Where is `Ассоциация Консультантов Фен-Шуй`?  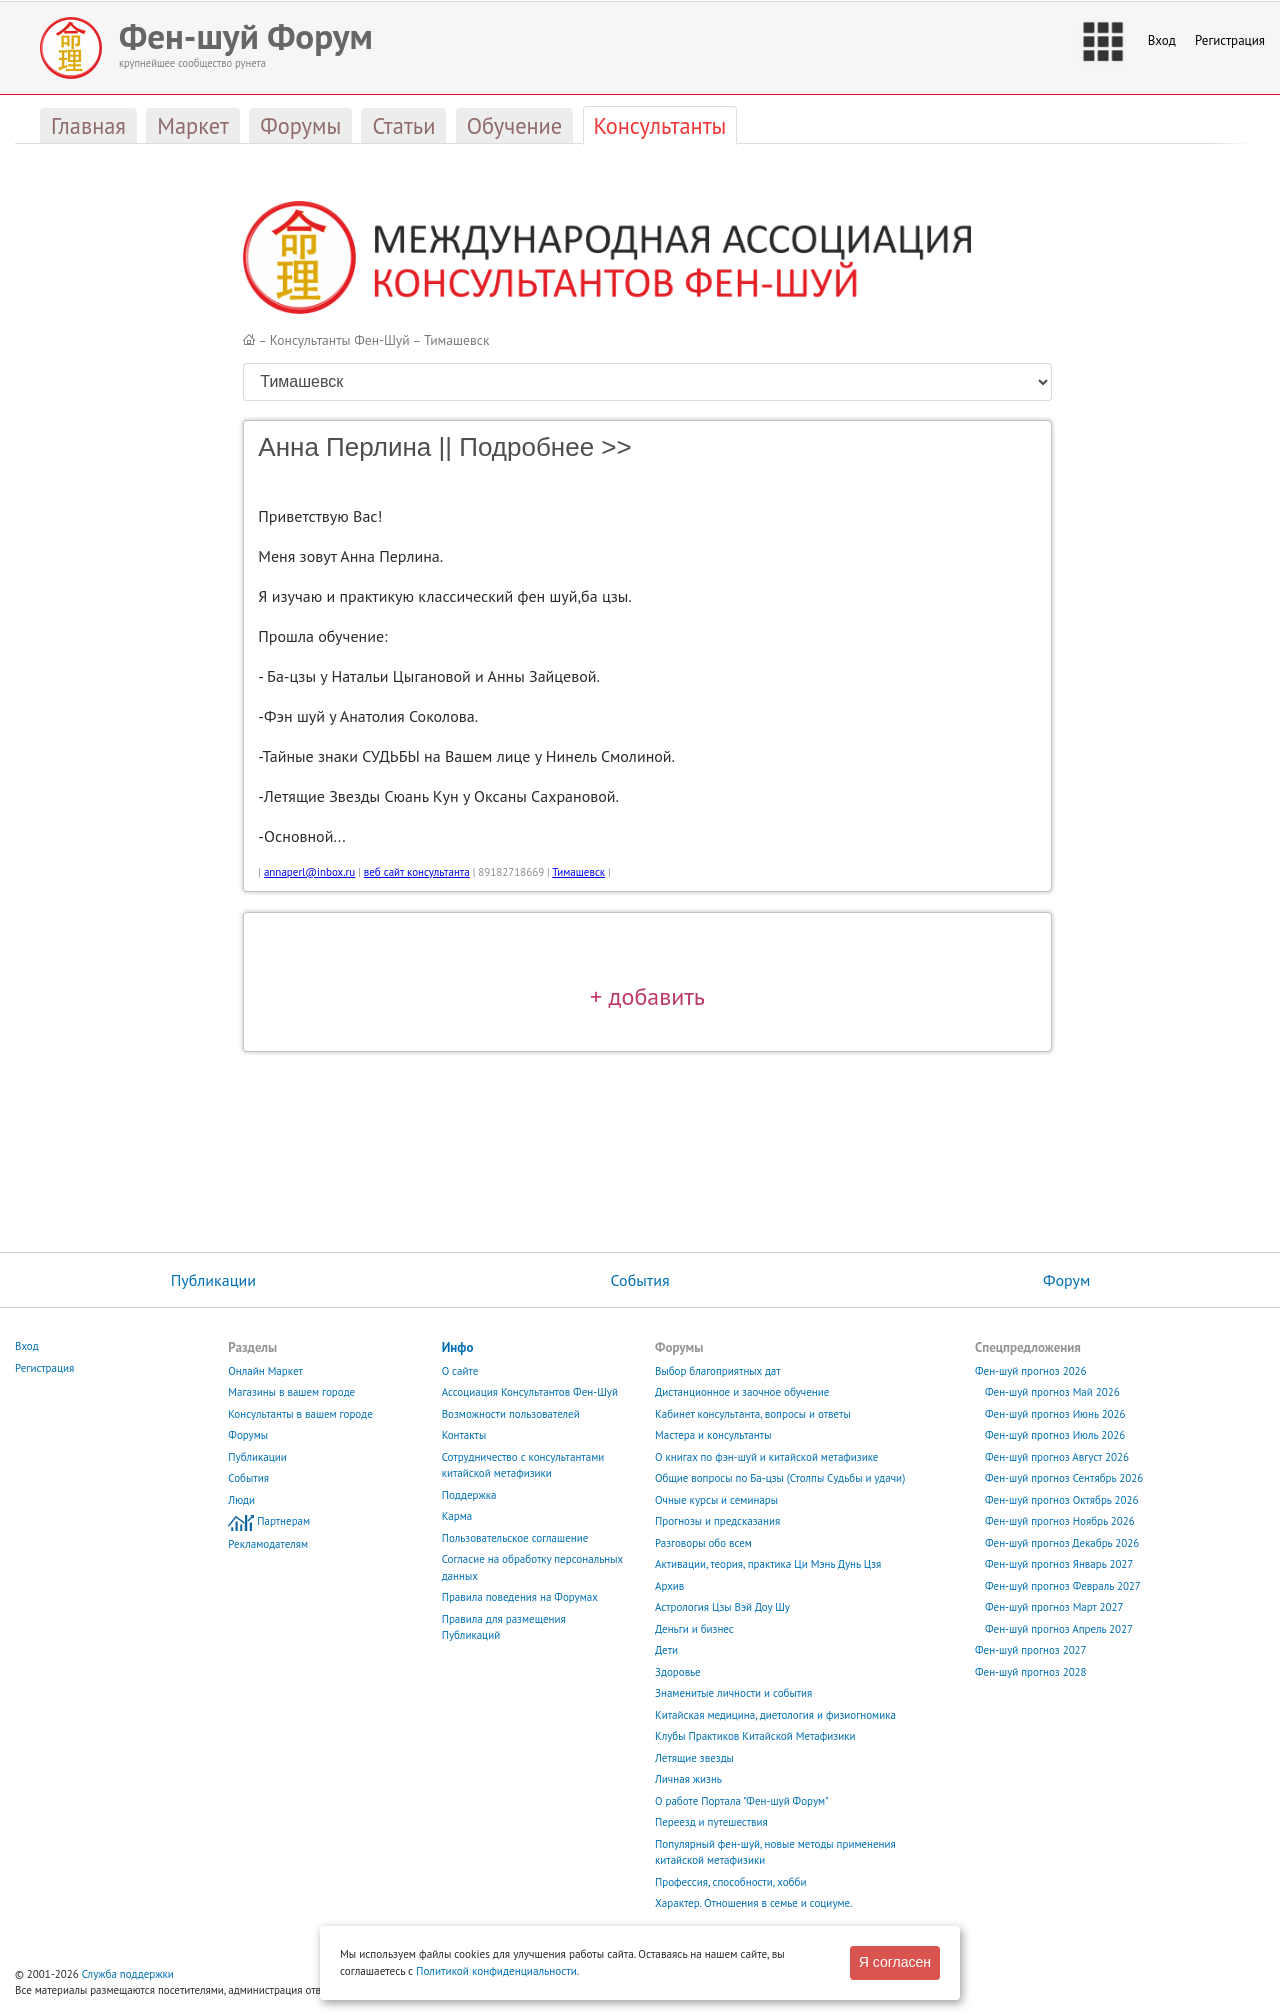 Ассоциация Консультантов Фен-Шуй is located at coordinates (530, 1392).